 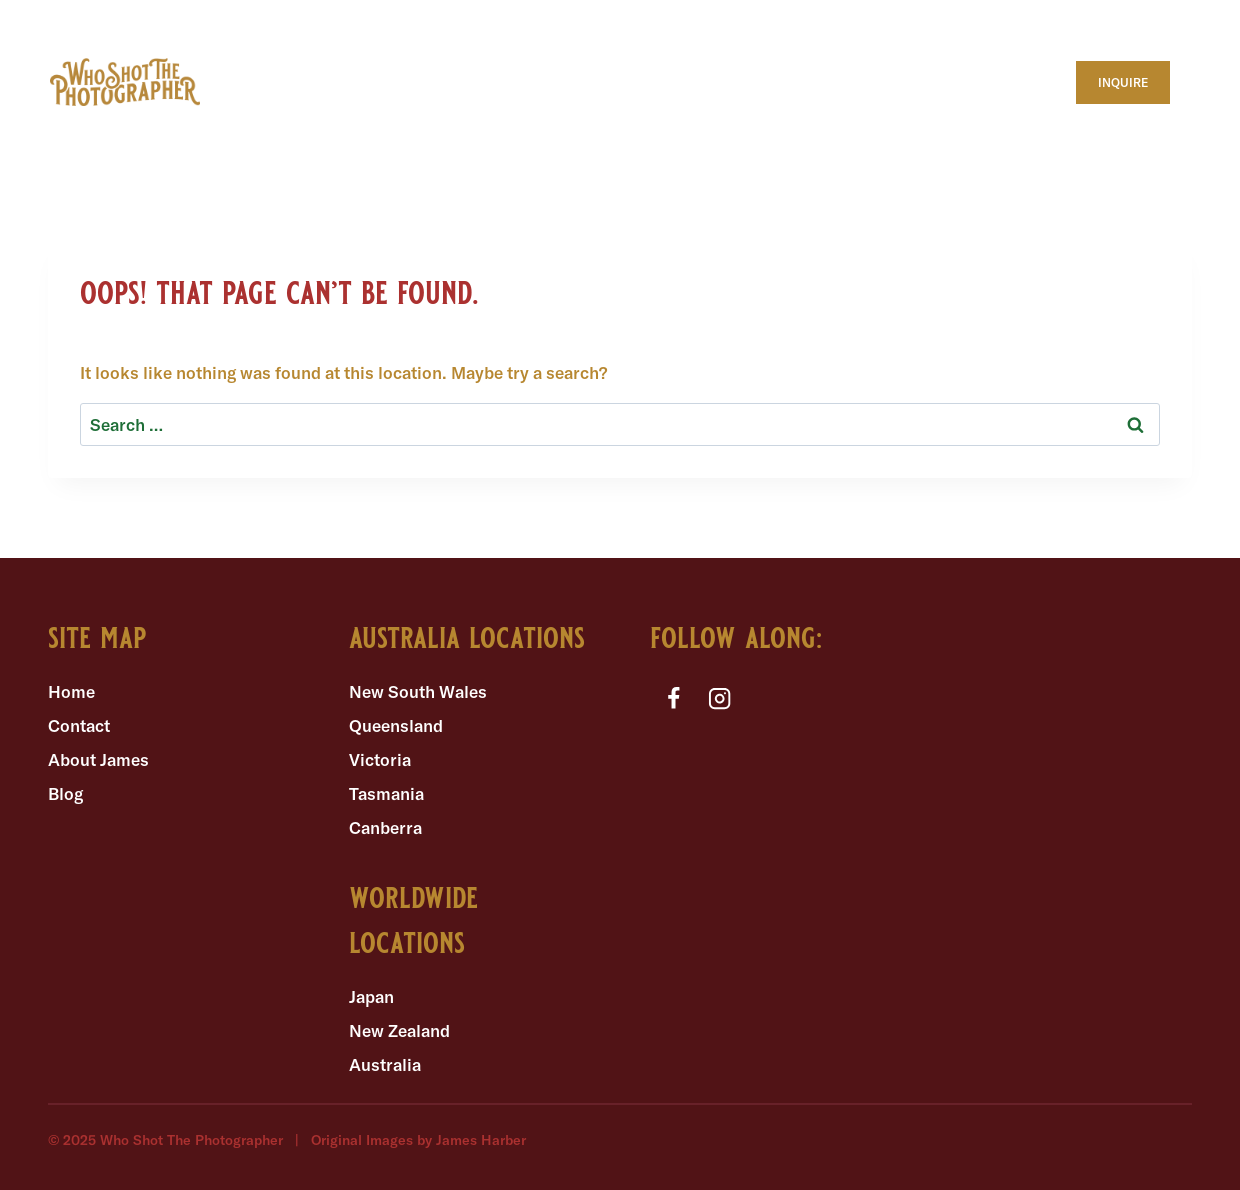 What do you see at coordinates (824, 103) in the screenshot?
I see `ENGAGEMENT SESSIONS` at bounding box center [824, 103].